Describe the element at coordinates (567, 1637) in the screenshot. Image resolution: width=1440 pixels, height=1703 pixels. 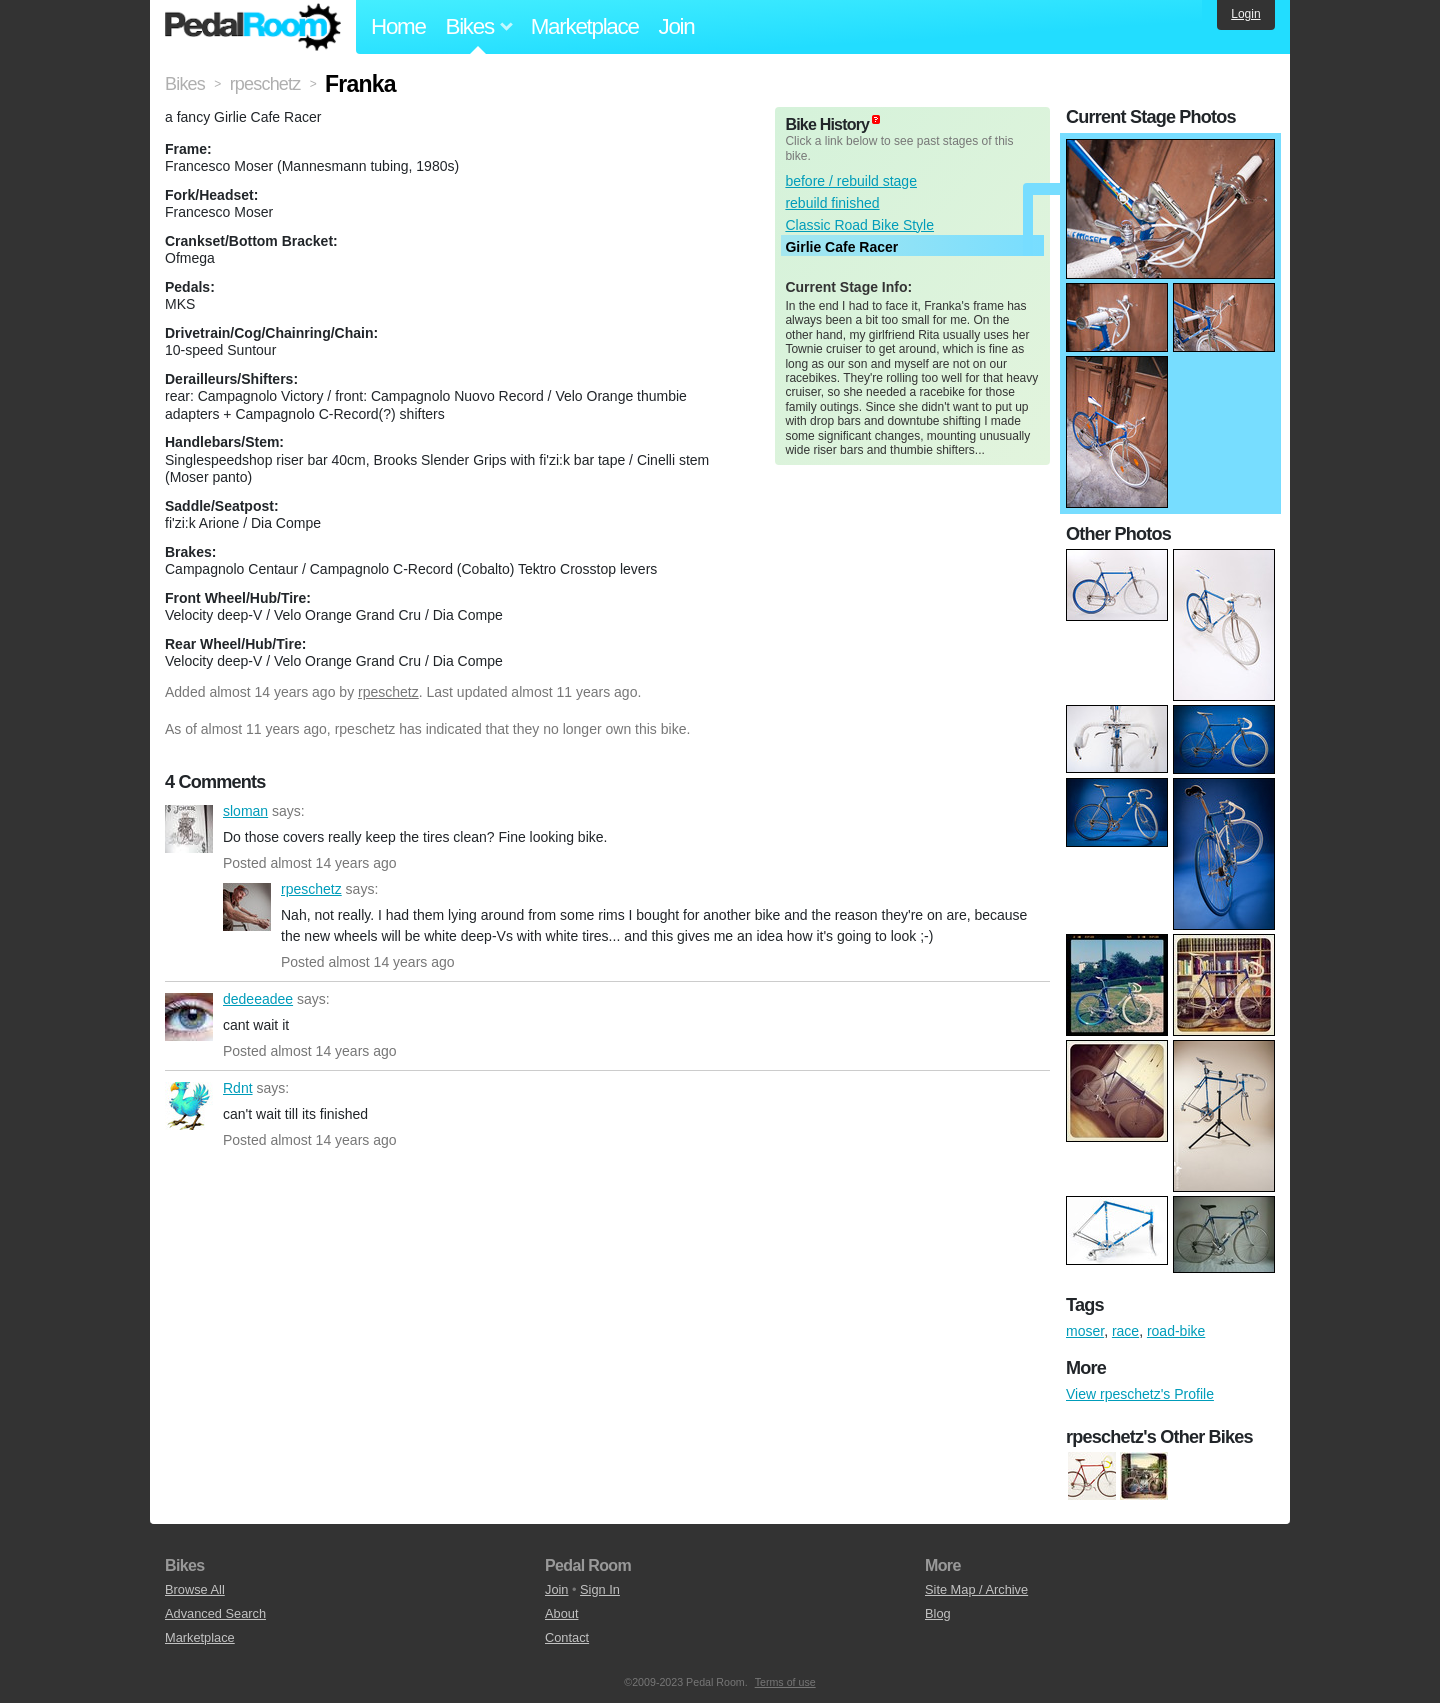
I see `Contact` at that location.